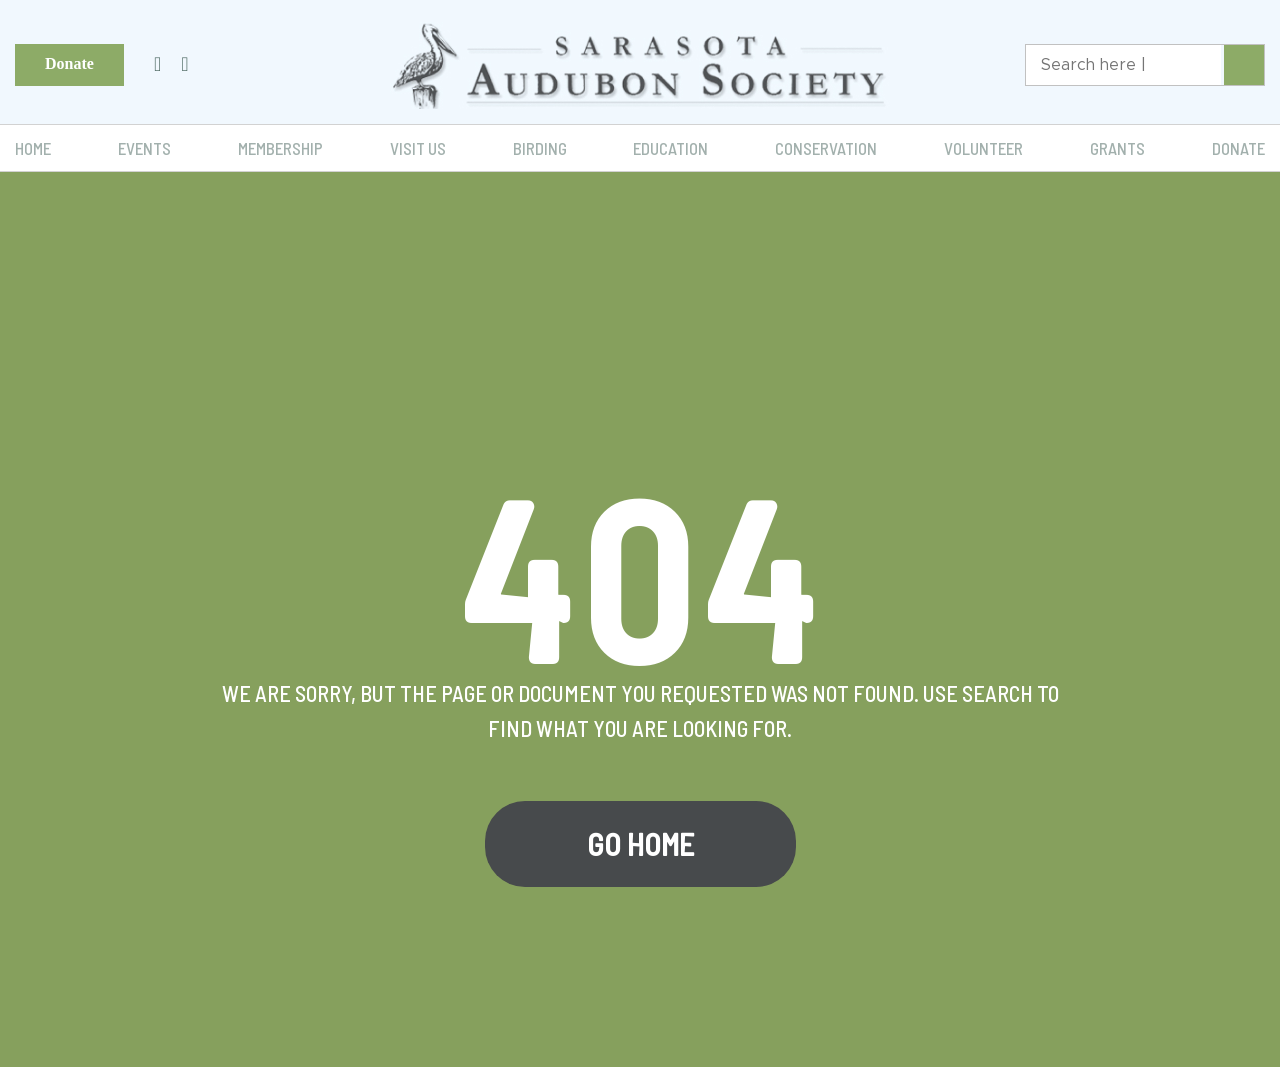 The width and height of the screenshot is (1280, 1067). Describe the element at coordinates (540, 148) in the screenshot. I see `Birding` at that location.